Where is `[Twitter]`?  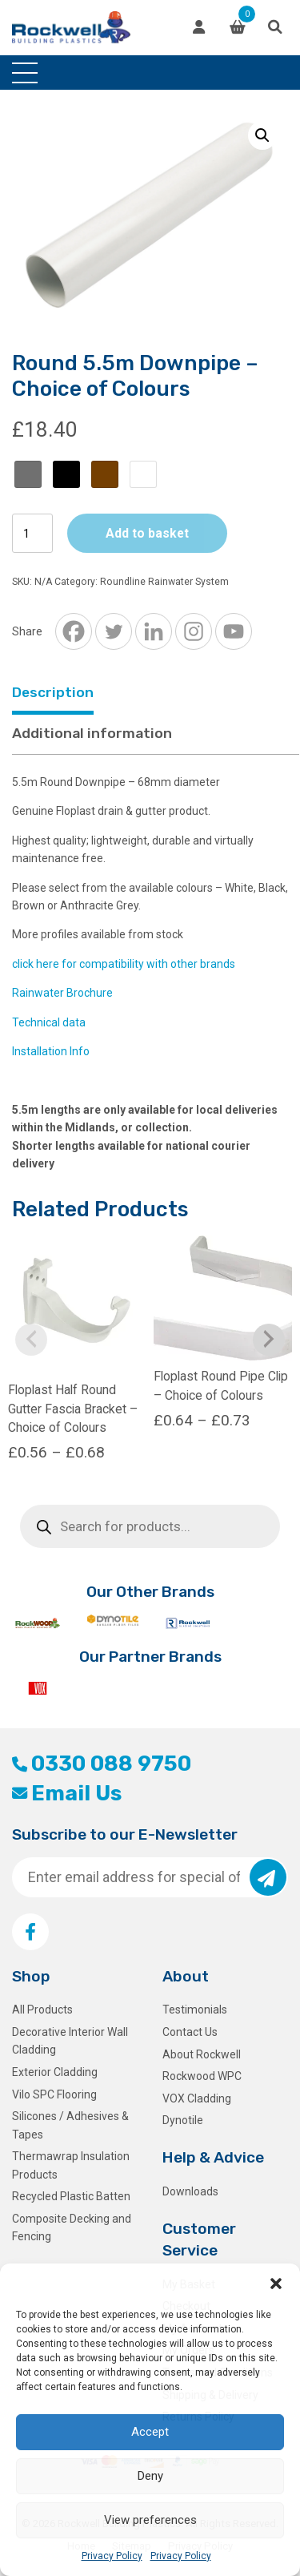 [Twitter] is located at coordinates (113, 631).